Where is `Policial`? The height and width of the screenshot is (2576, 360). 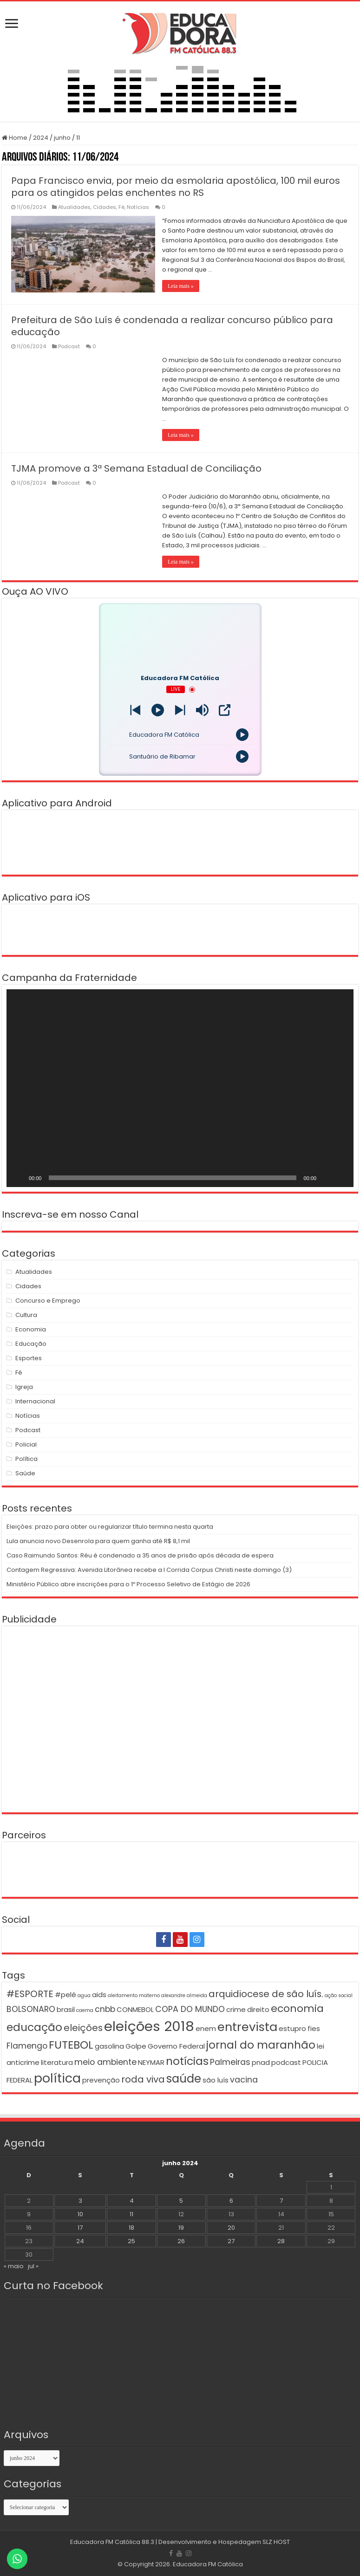
Policial is located at coordinates (26, 1444).